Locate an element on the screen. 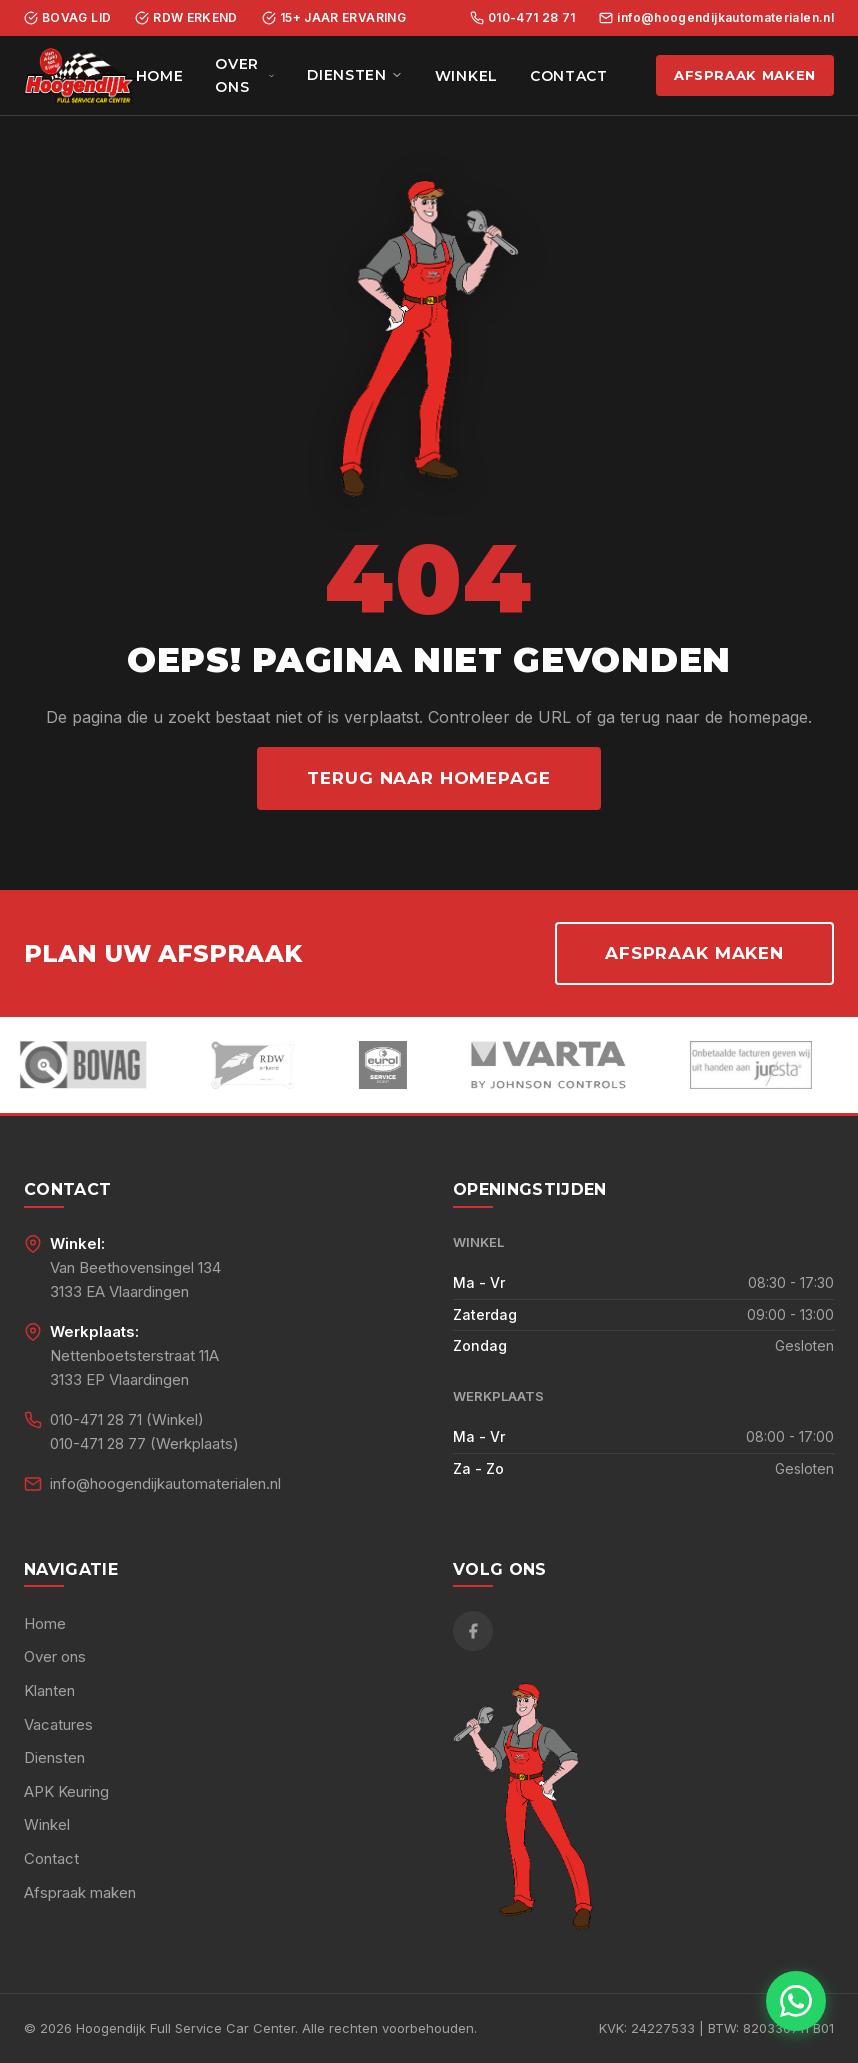 This screenshot has width=858, height=2063. Home is located at coordinates (160, 76).